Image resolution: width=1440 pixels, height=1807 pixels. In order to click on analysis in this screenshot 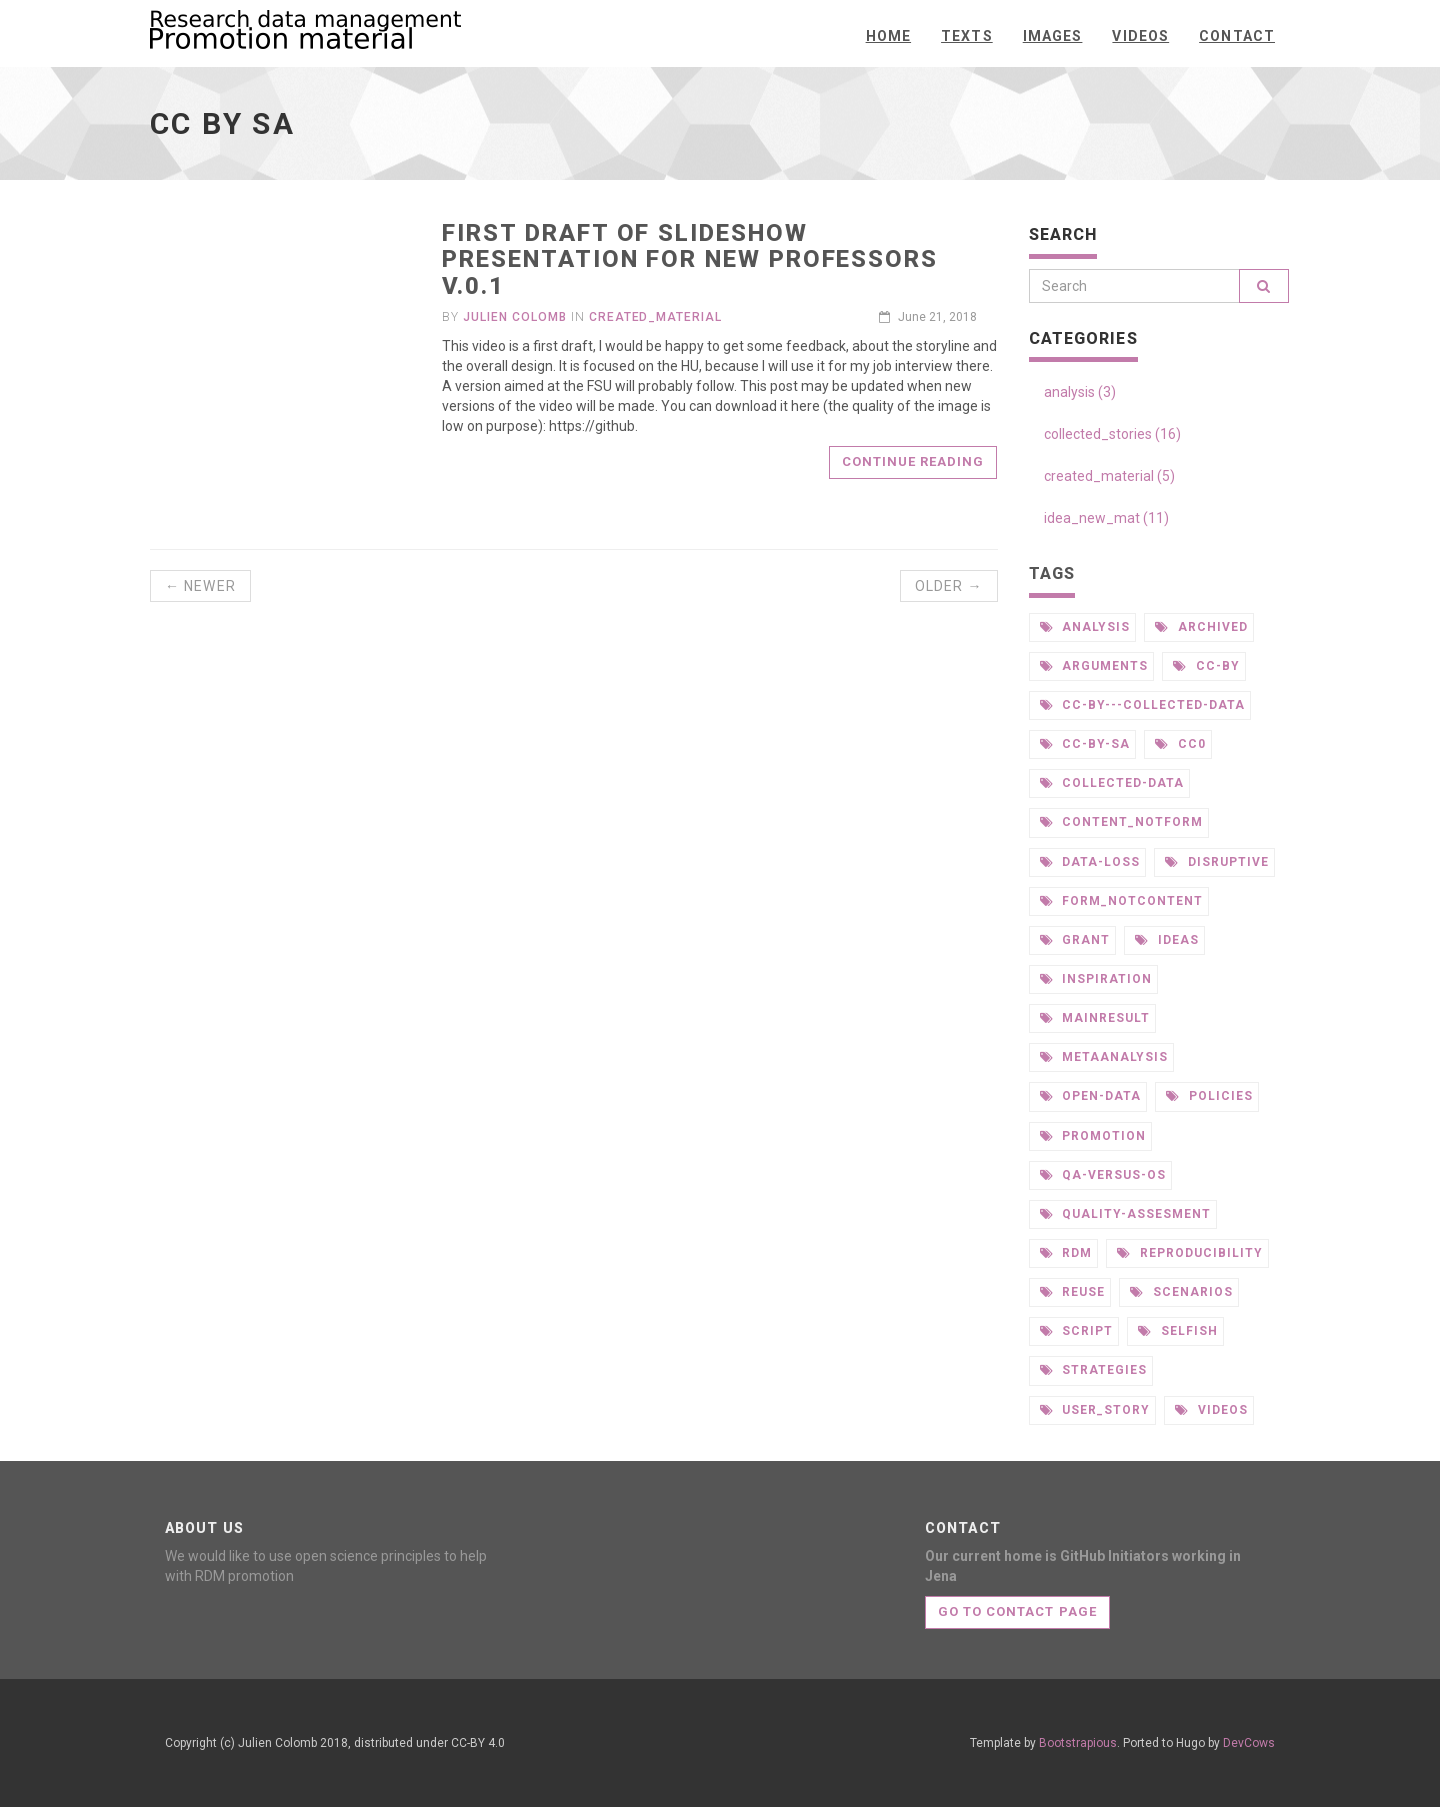, I will do `click(1085, 627)`.